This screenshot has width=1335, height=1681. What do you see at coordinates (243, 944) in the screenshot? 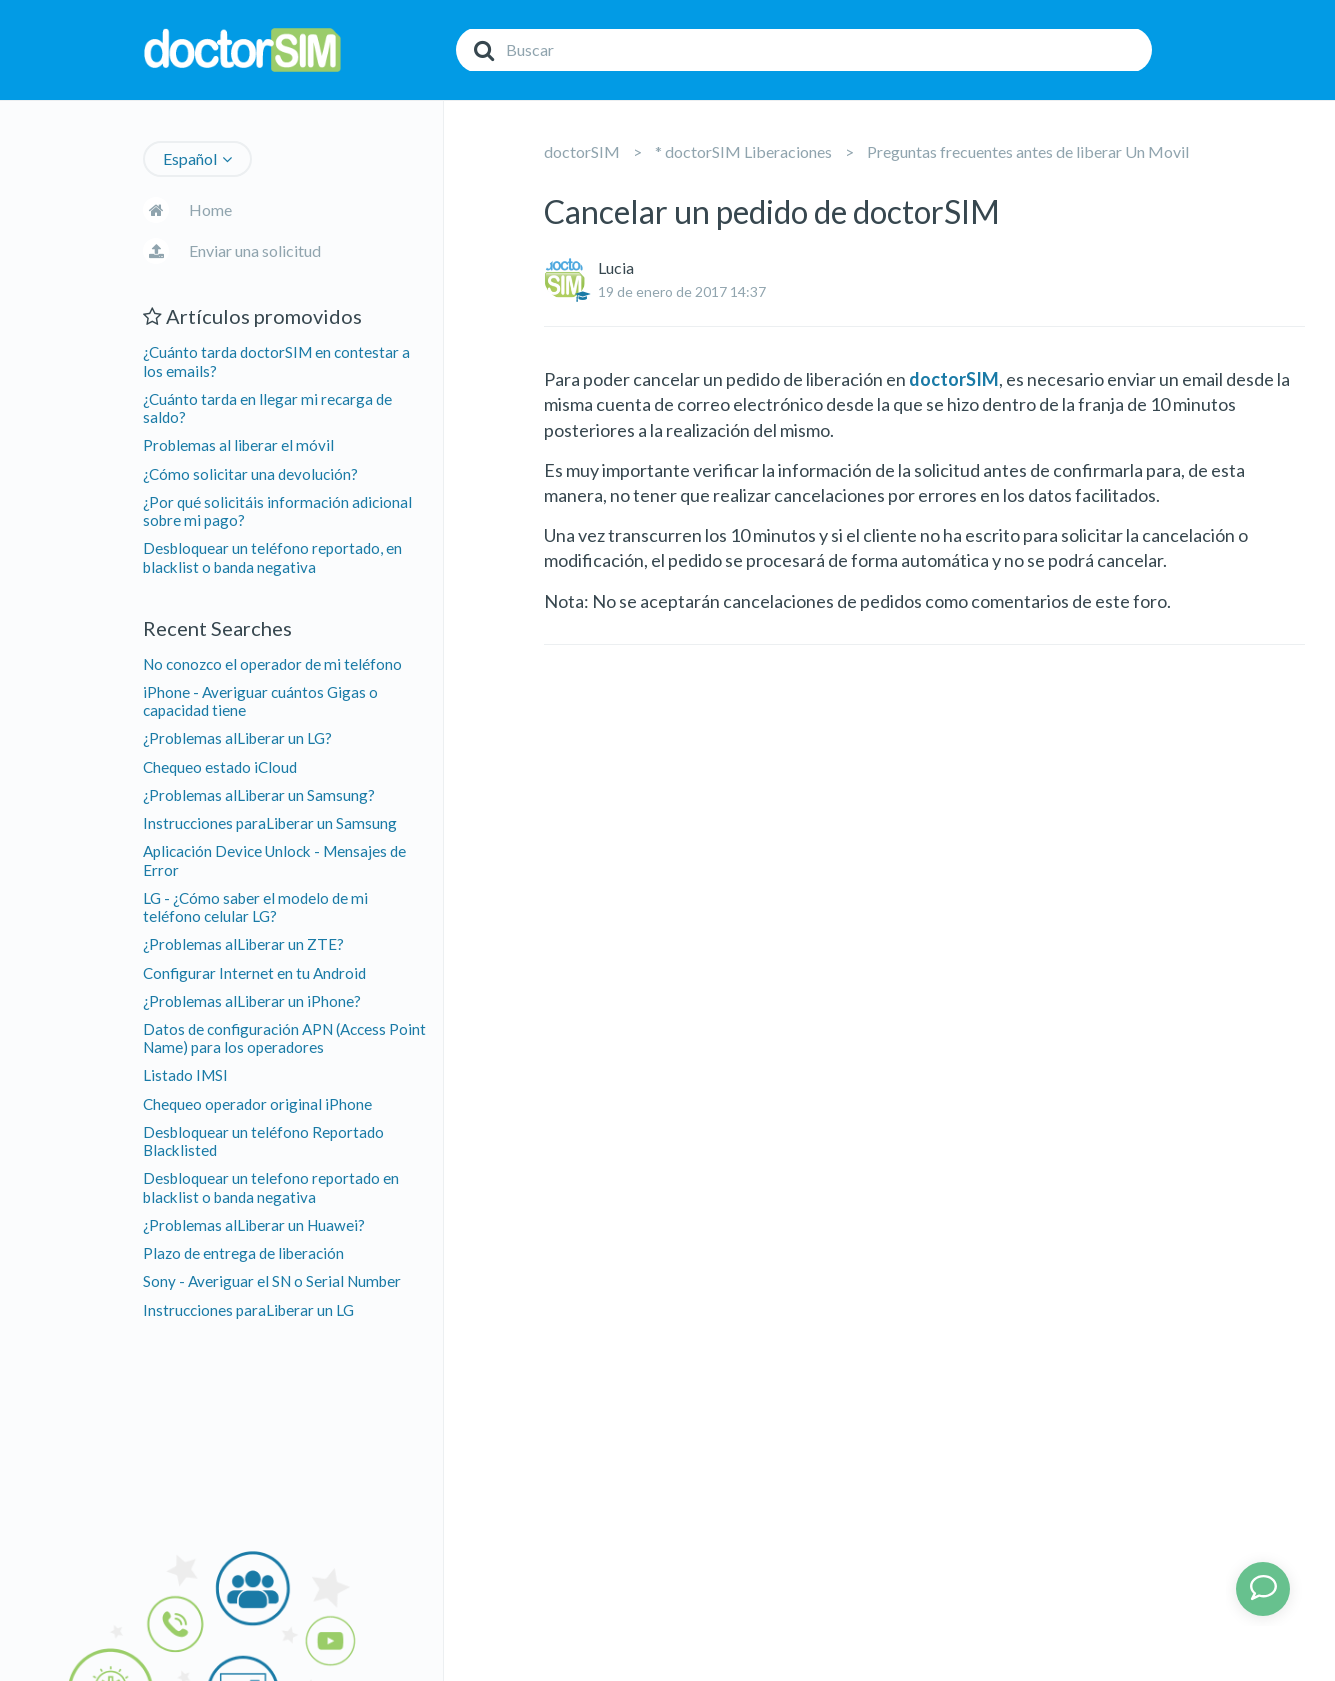
I see `¿Problemas alLiberar un ZTE?` at bounding box center [243, 944].